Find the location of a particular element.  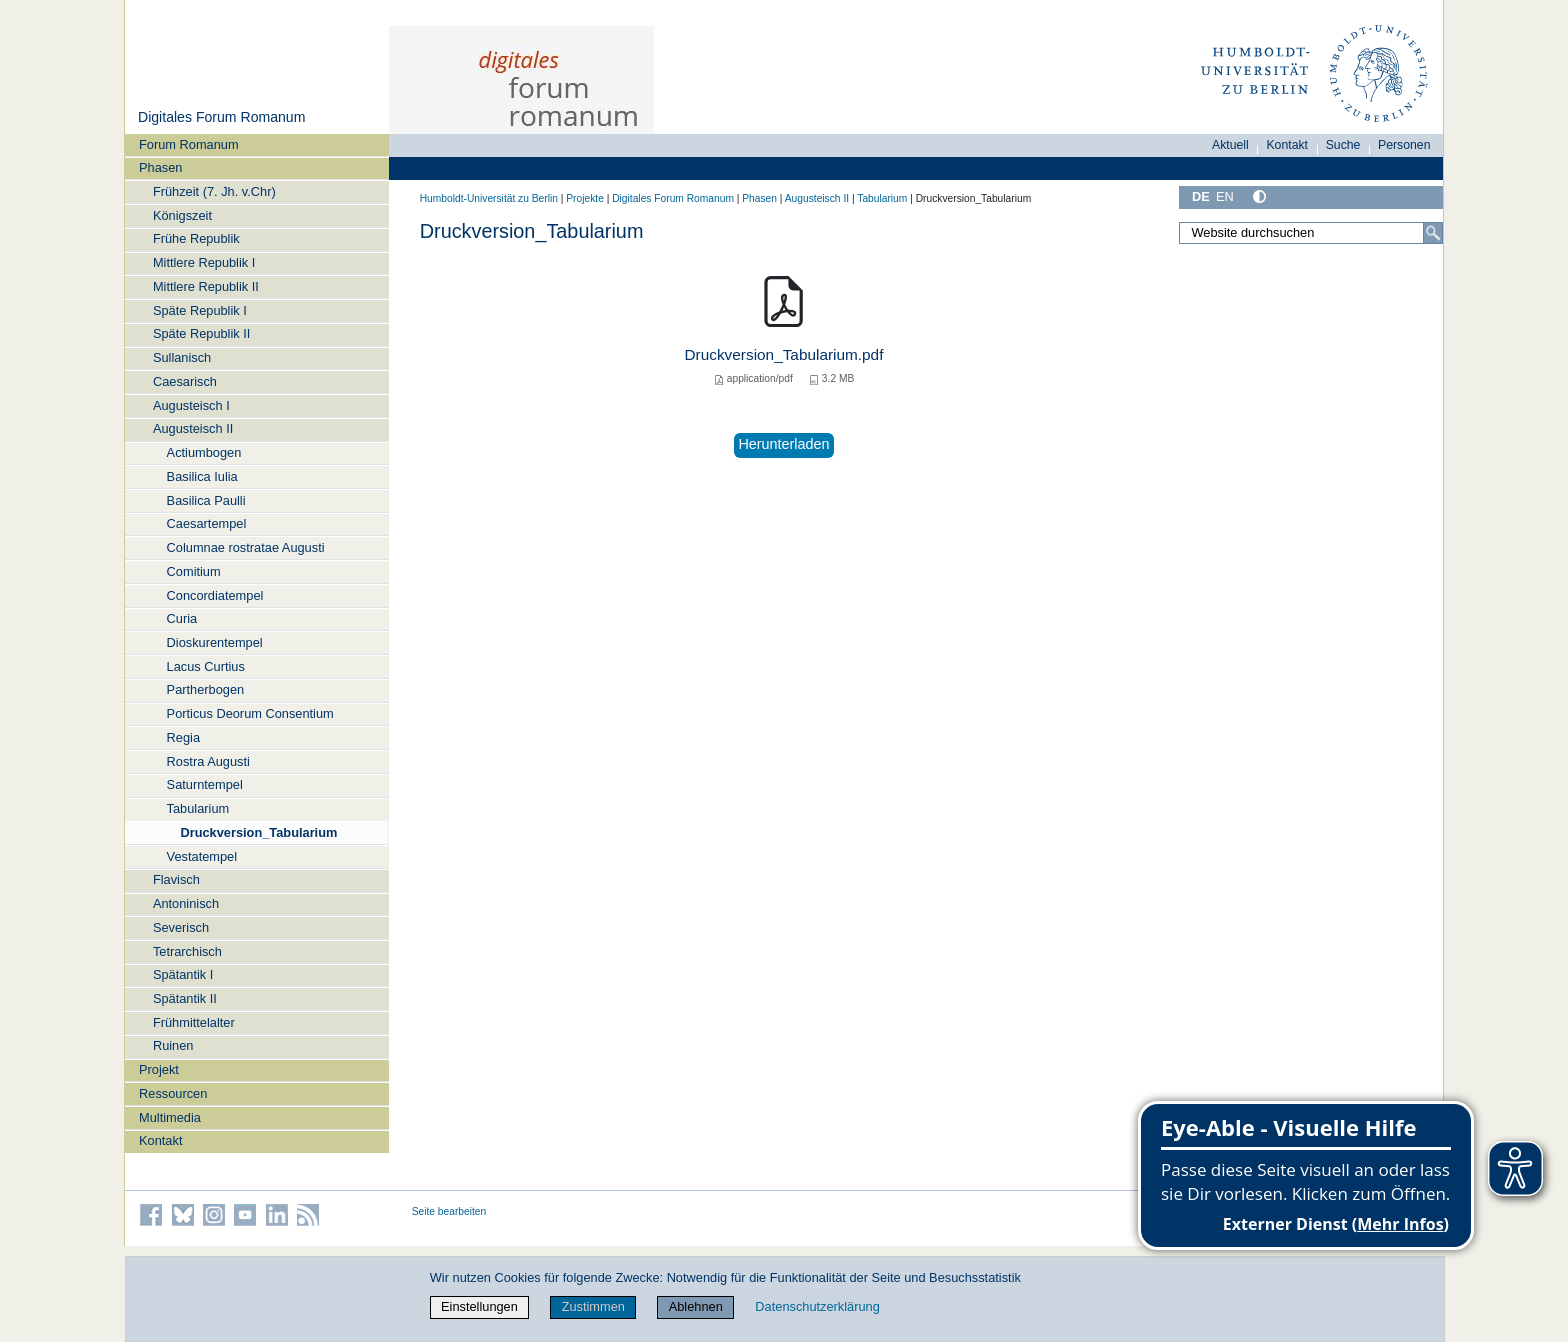

Königszeit is located at coordinates (182, 215).